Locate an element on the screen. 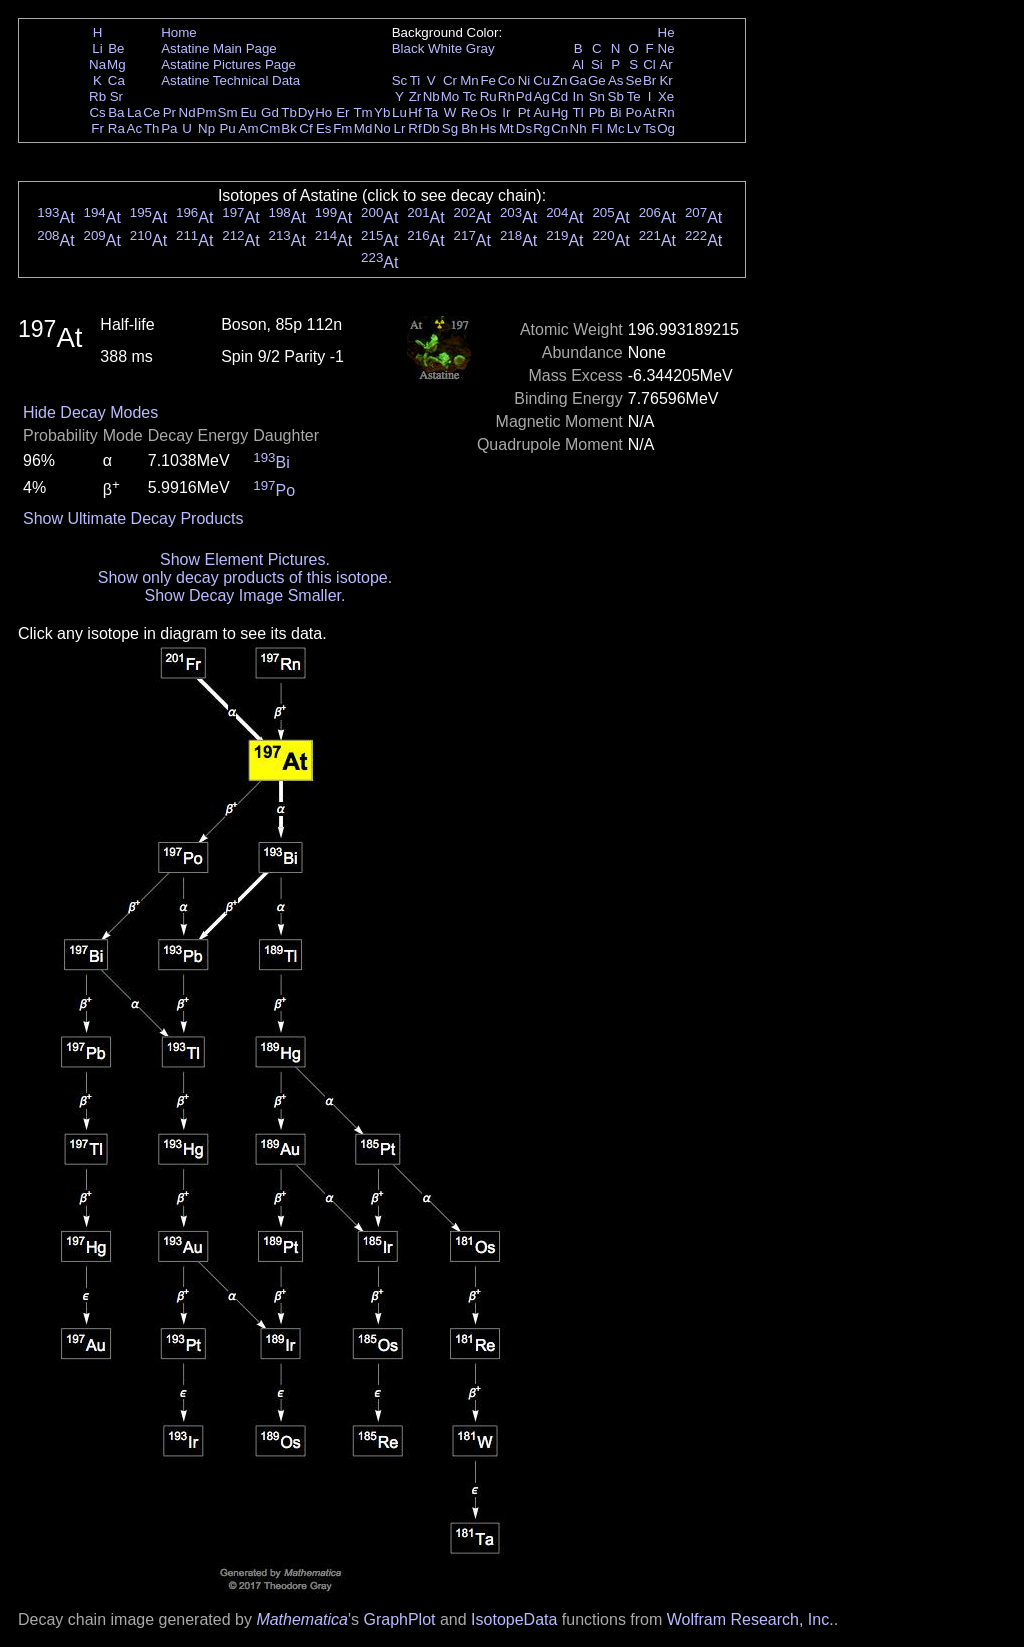 The image size is (1024, 1647). White is located at coordinates (445, 48).